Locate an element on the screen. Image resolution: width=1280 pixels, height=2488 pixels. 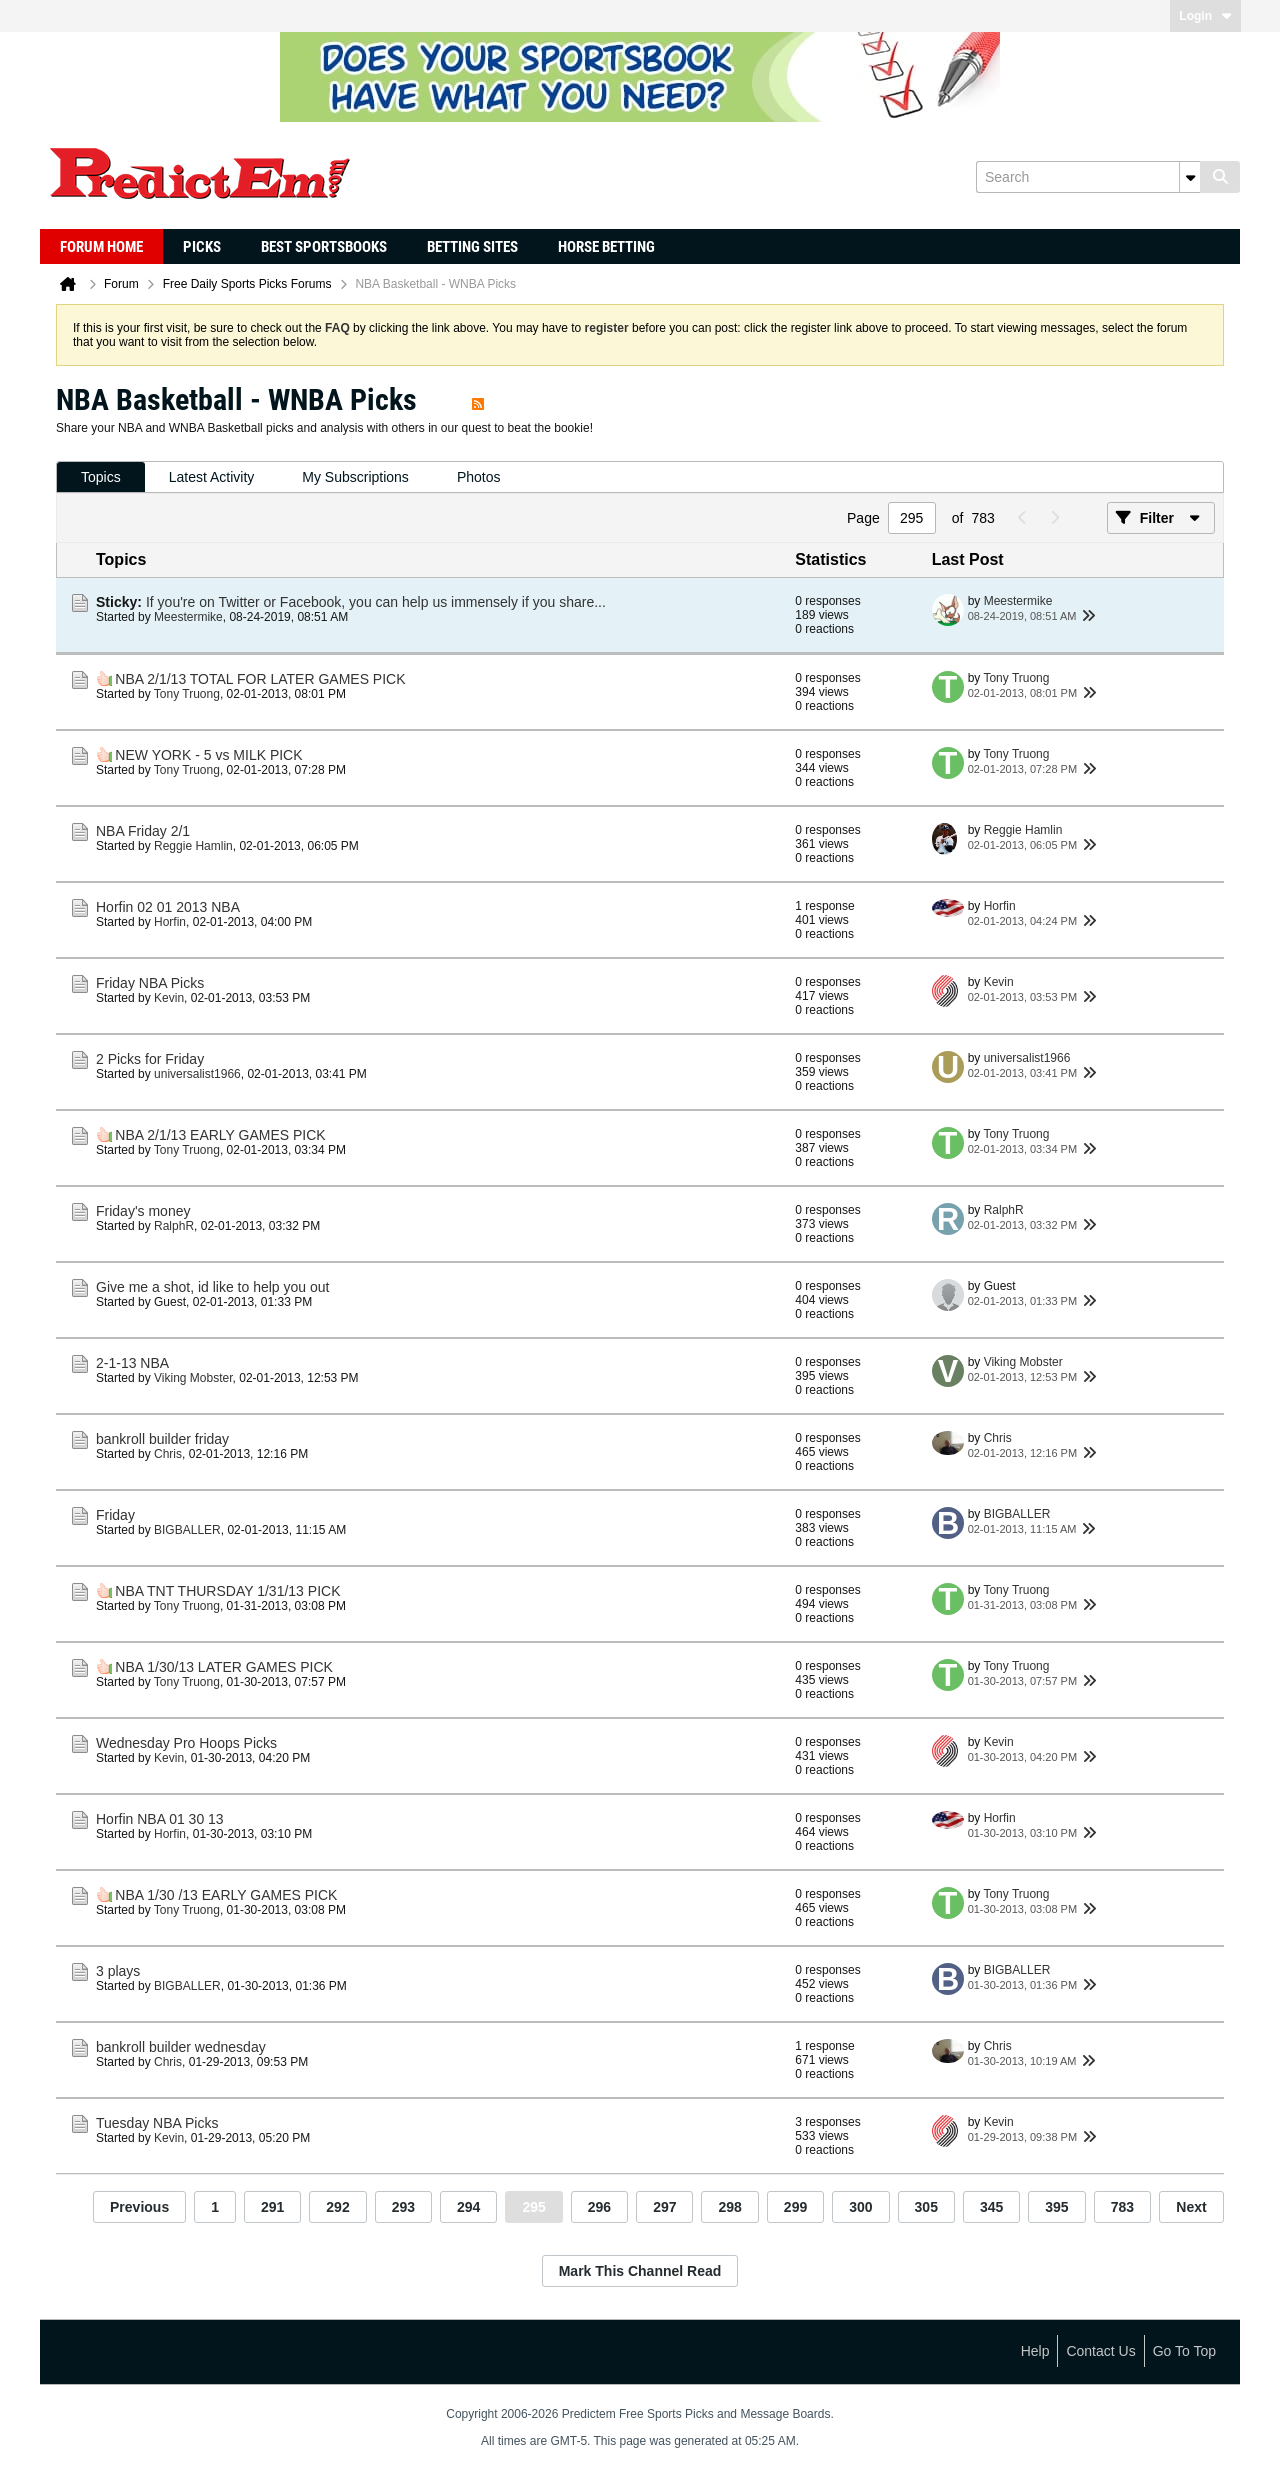
Chris is located at coordinates (168, 1454).